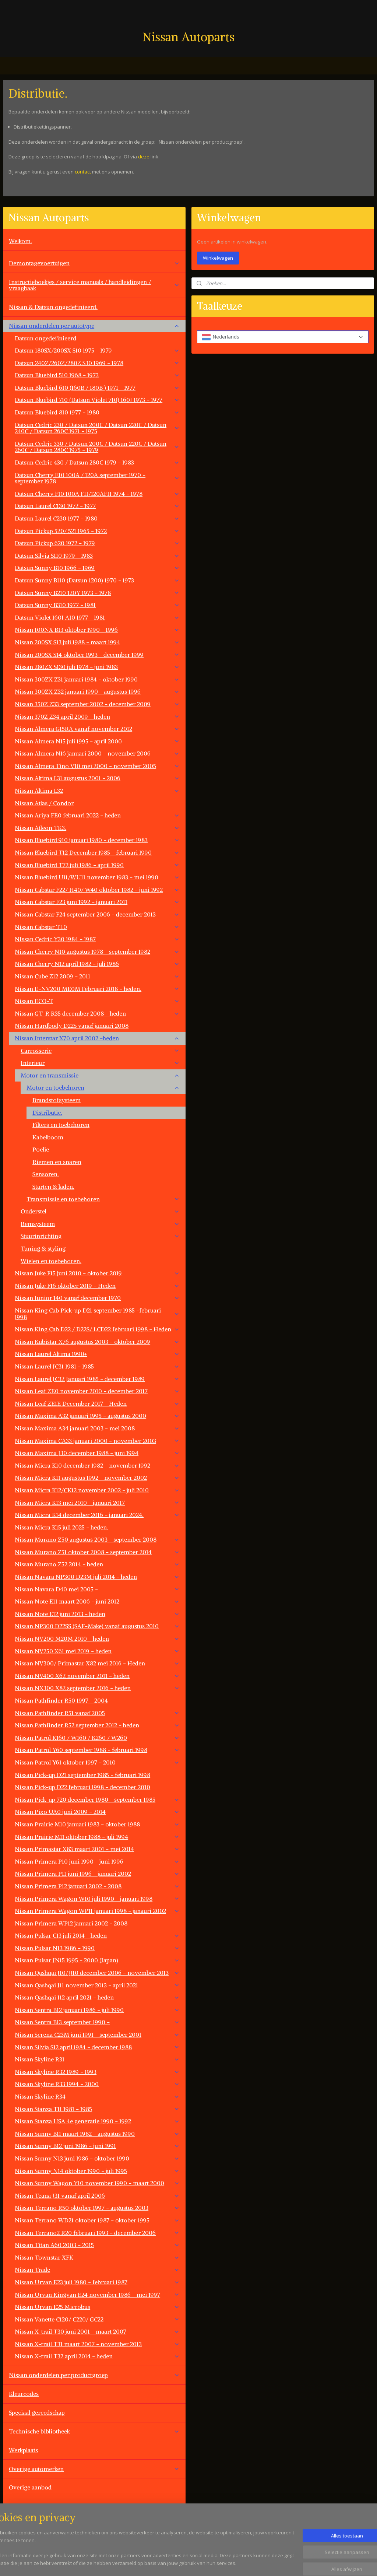 The width and height of the screenshot is (377, 2576). I want to click on Nissan Junior 140 vanaf december 1970, so click(97, 1297).